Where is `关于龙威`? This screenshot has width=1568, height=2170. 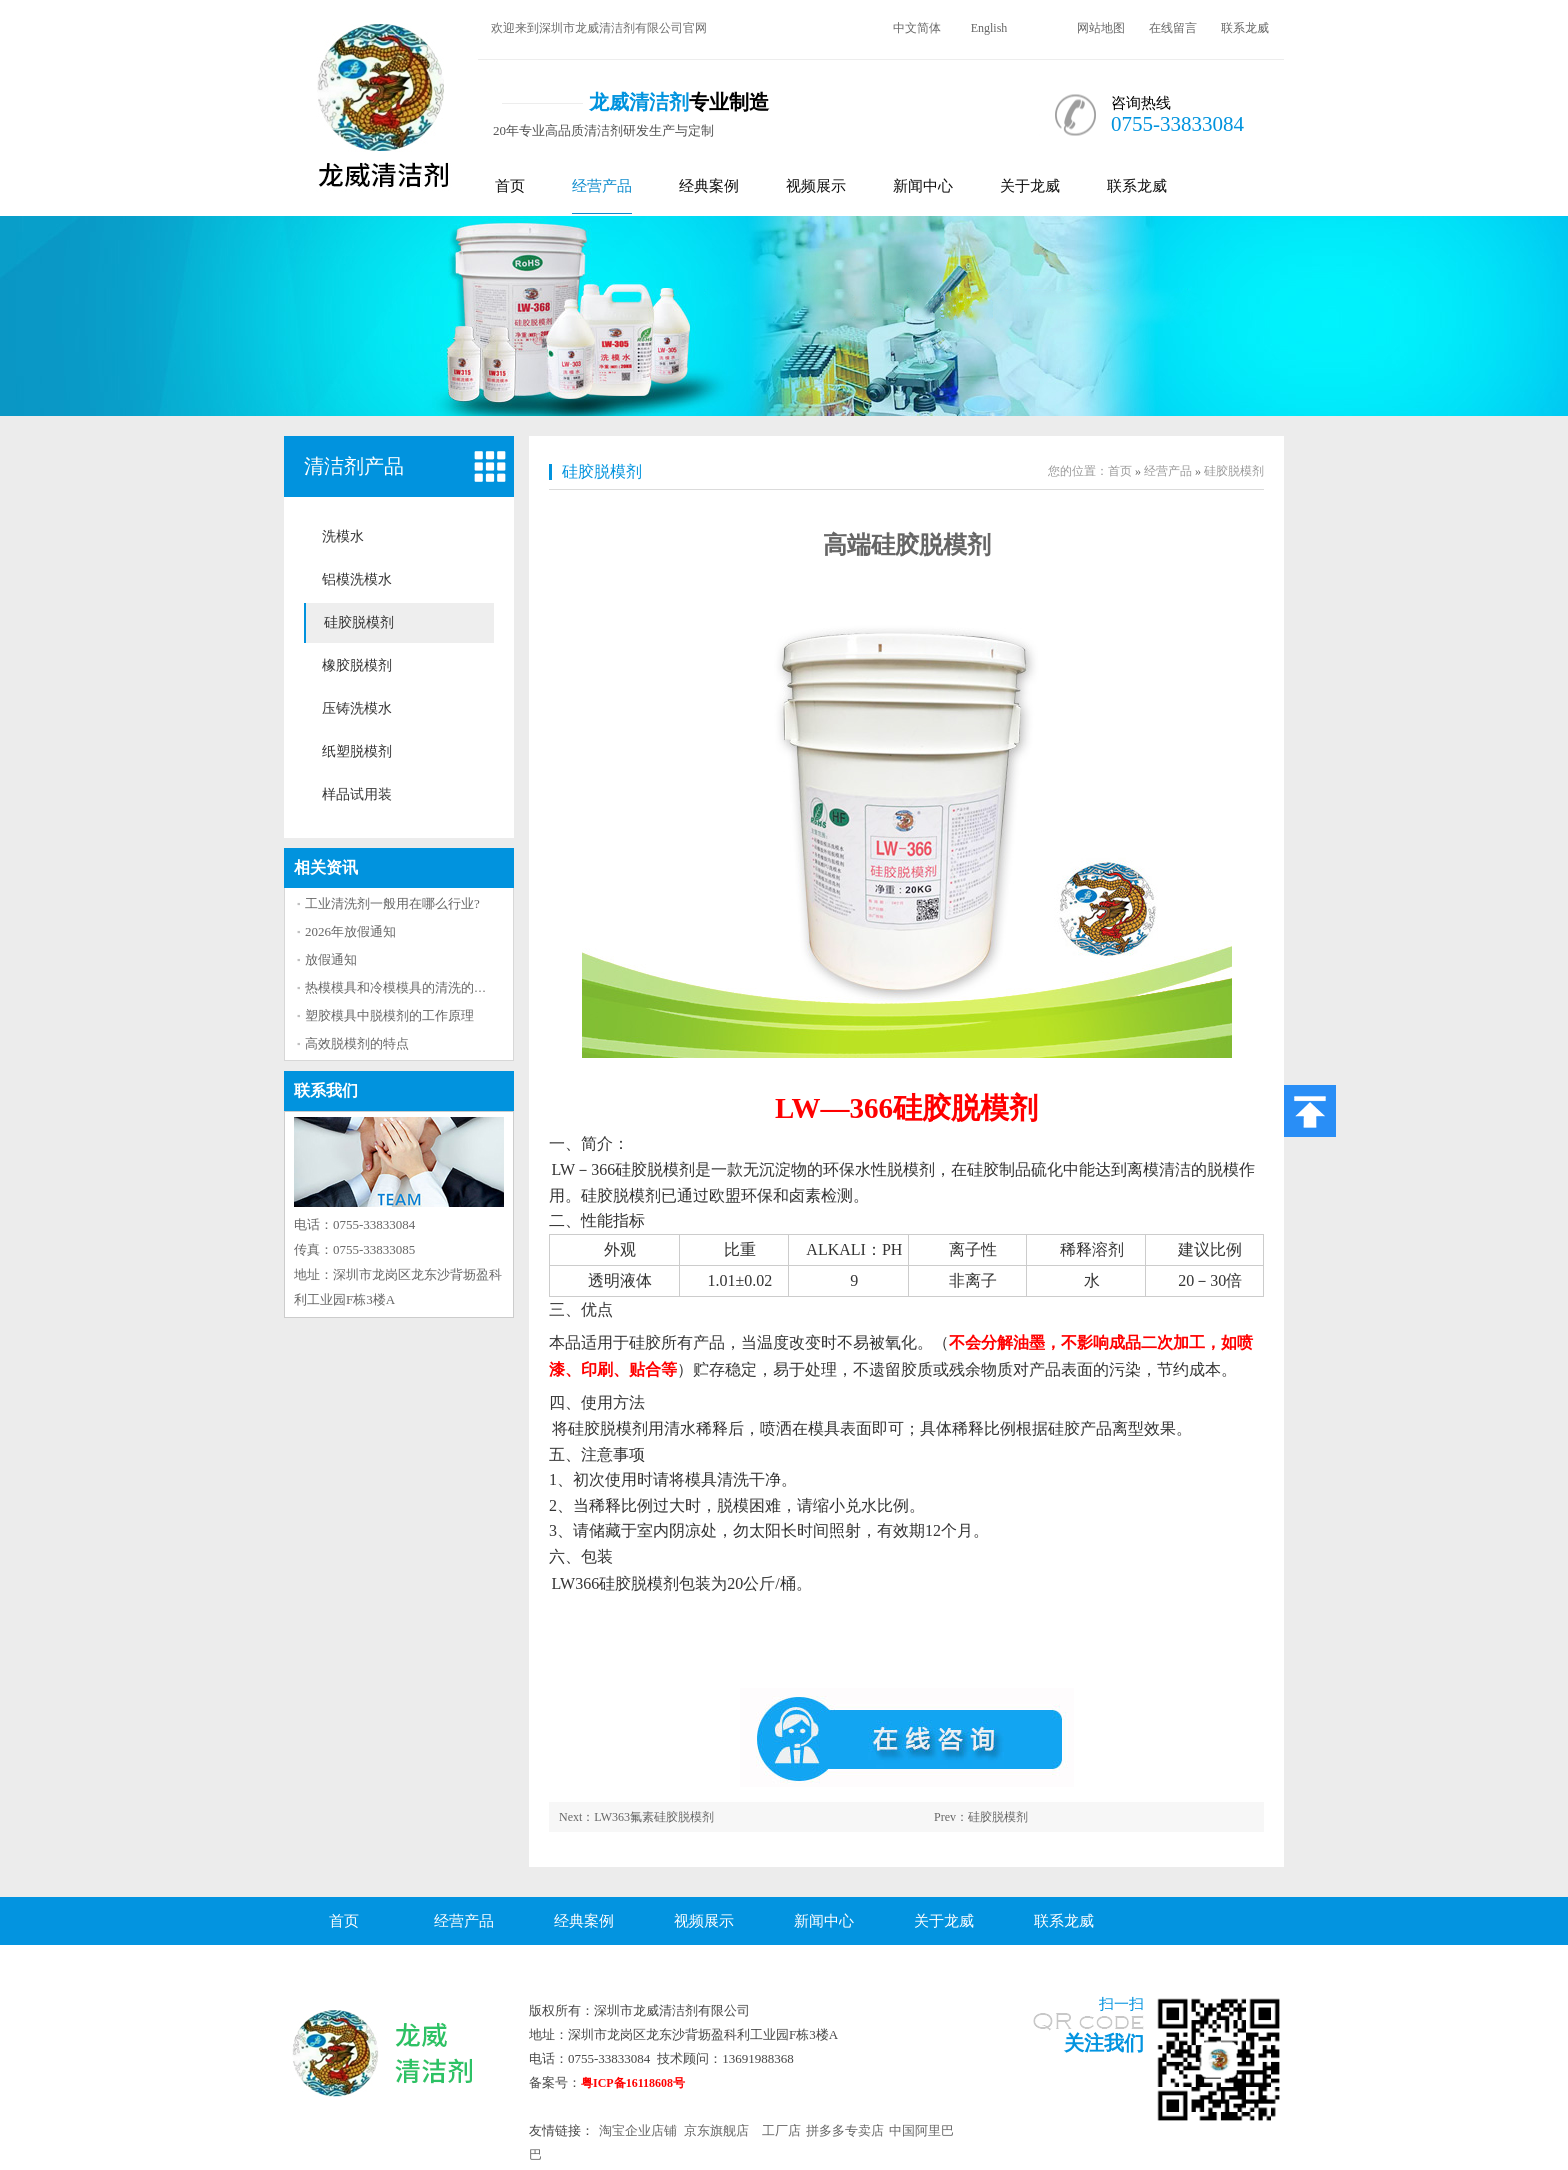
关于龙威 is located at coordinates (1030, 186).